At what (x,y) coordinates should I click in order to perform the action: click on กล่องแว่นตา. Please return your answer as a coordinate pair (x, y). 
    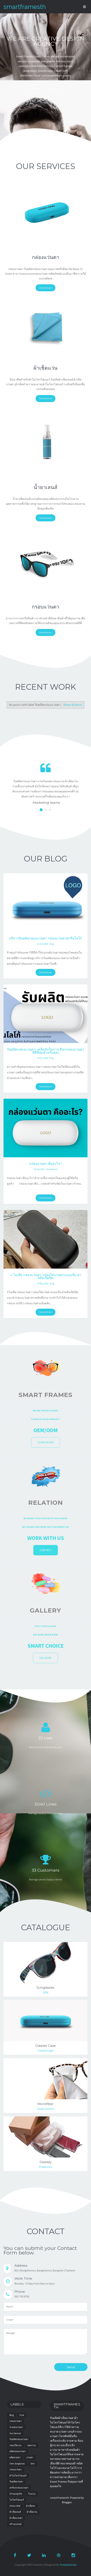
    Looking at the image, I should click on (15, 2421).